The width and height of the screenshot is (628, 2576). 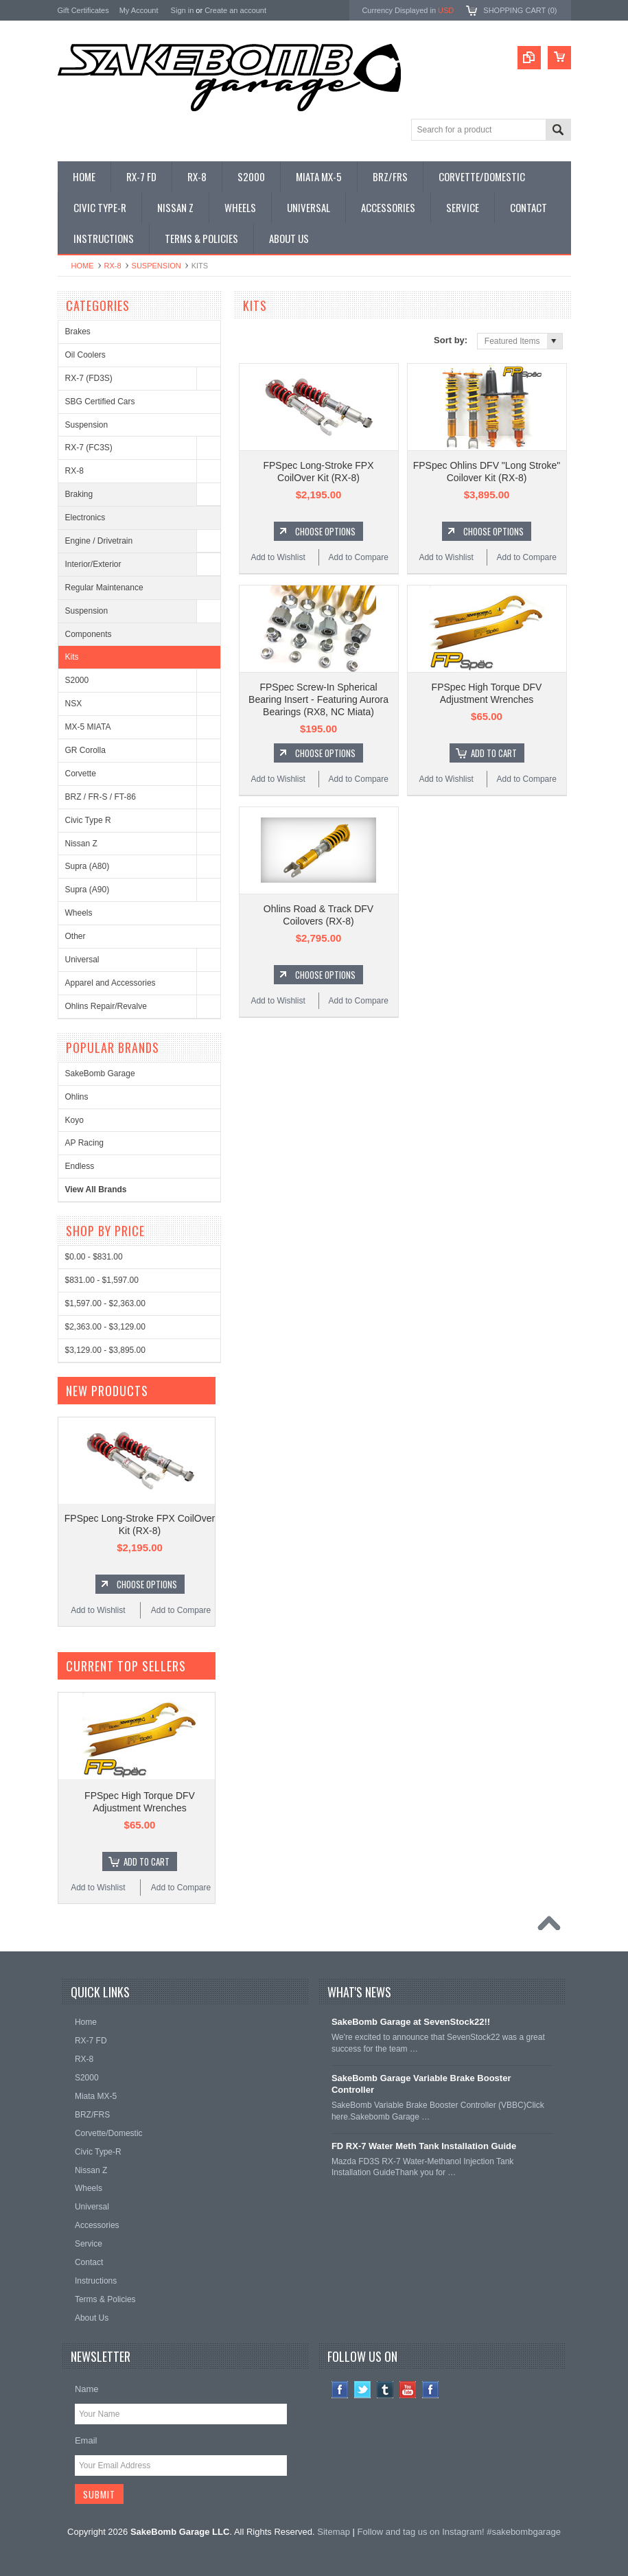 I want to click on GR Corolla, so click(x=85, y=750).